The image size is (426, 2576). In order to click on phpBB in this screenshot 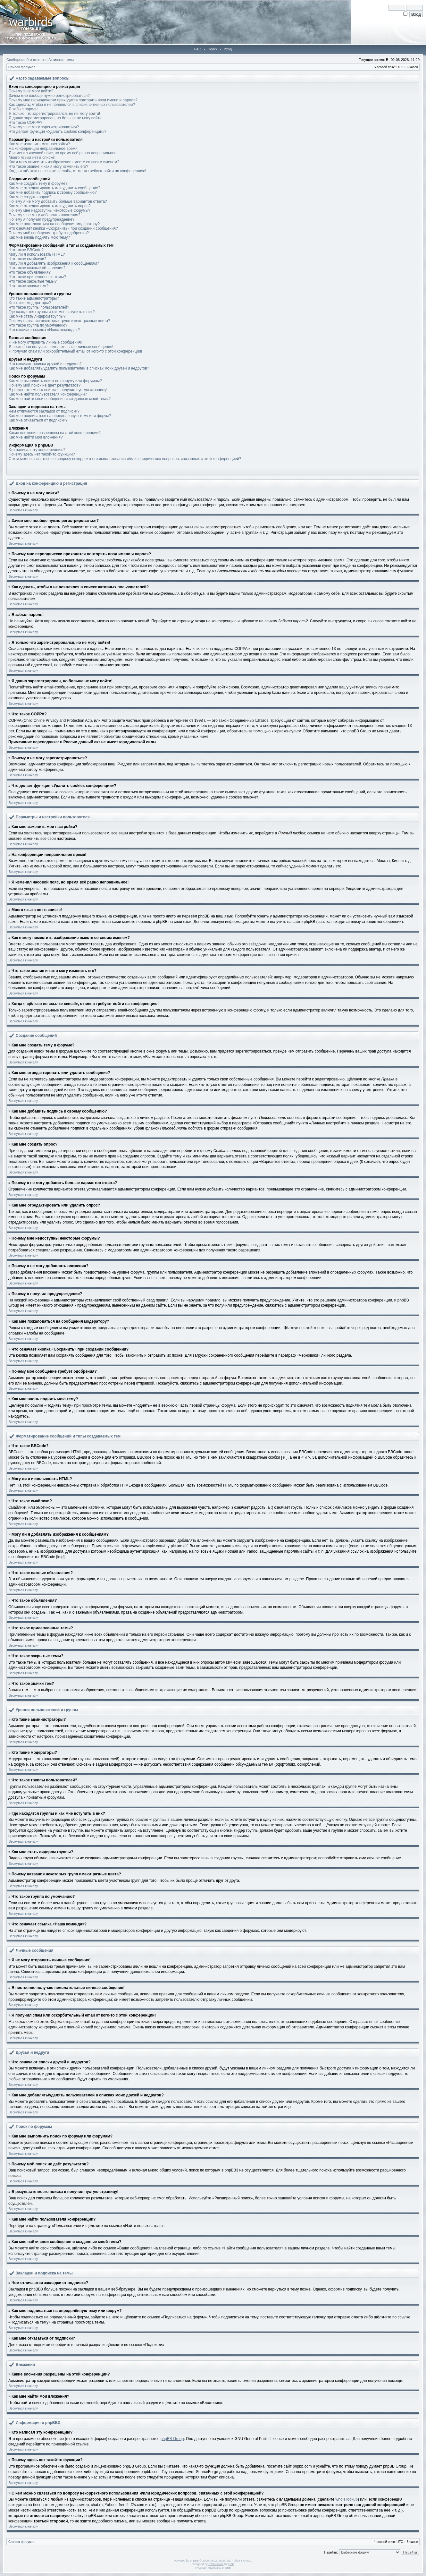, I will do `click(194, 2560)`.